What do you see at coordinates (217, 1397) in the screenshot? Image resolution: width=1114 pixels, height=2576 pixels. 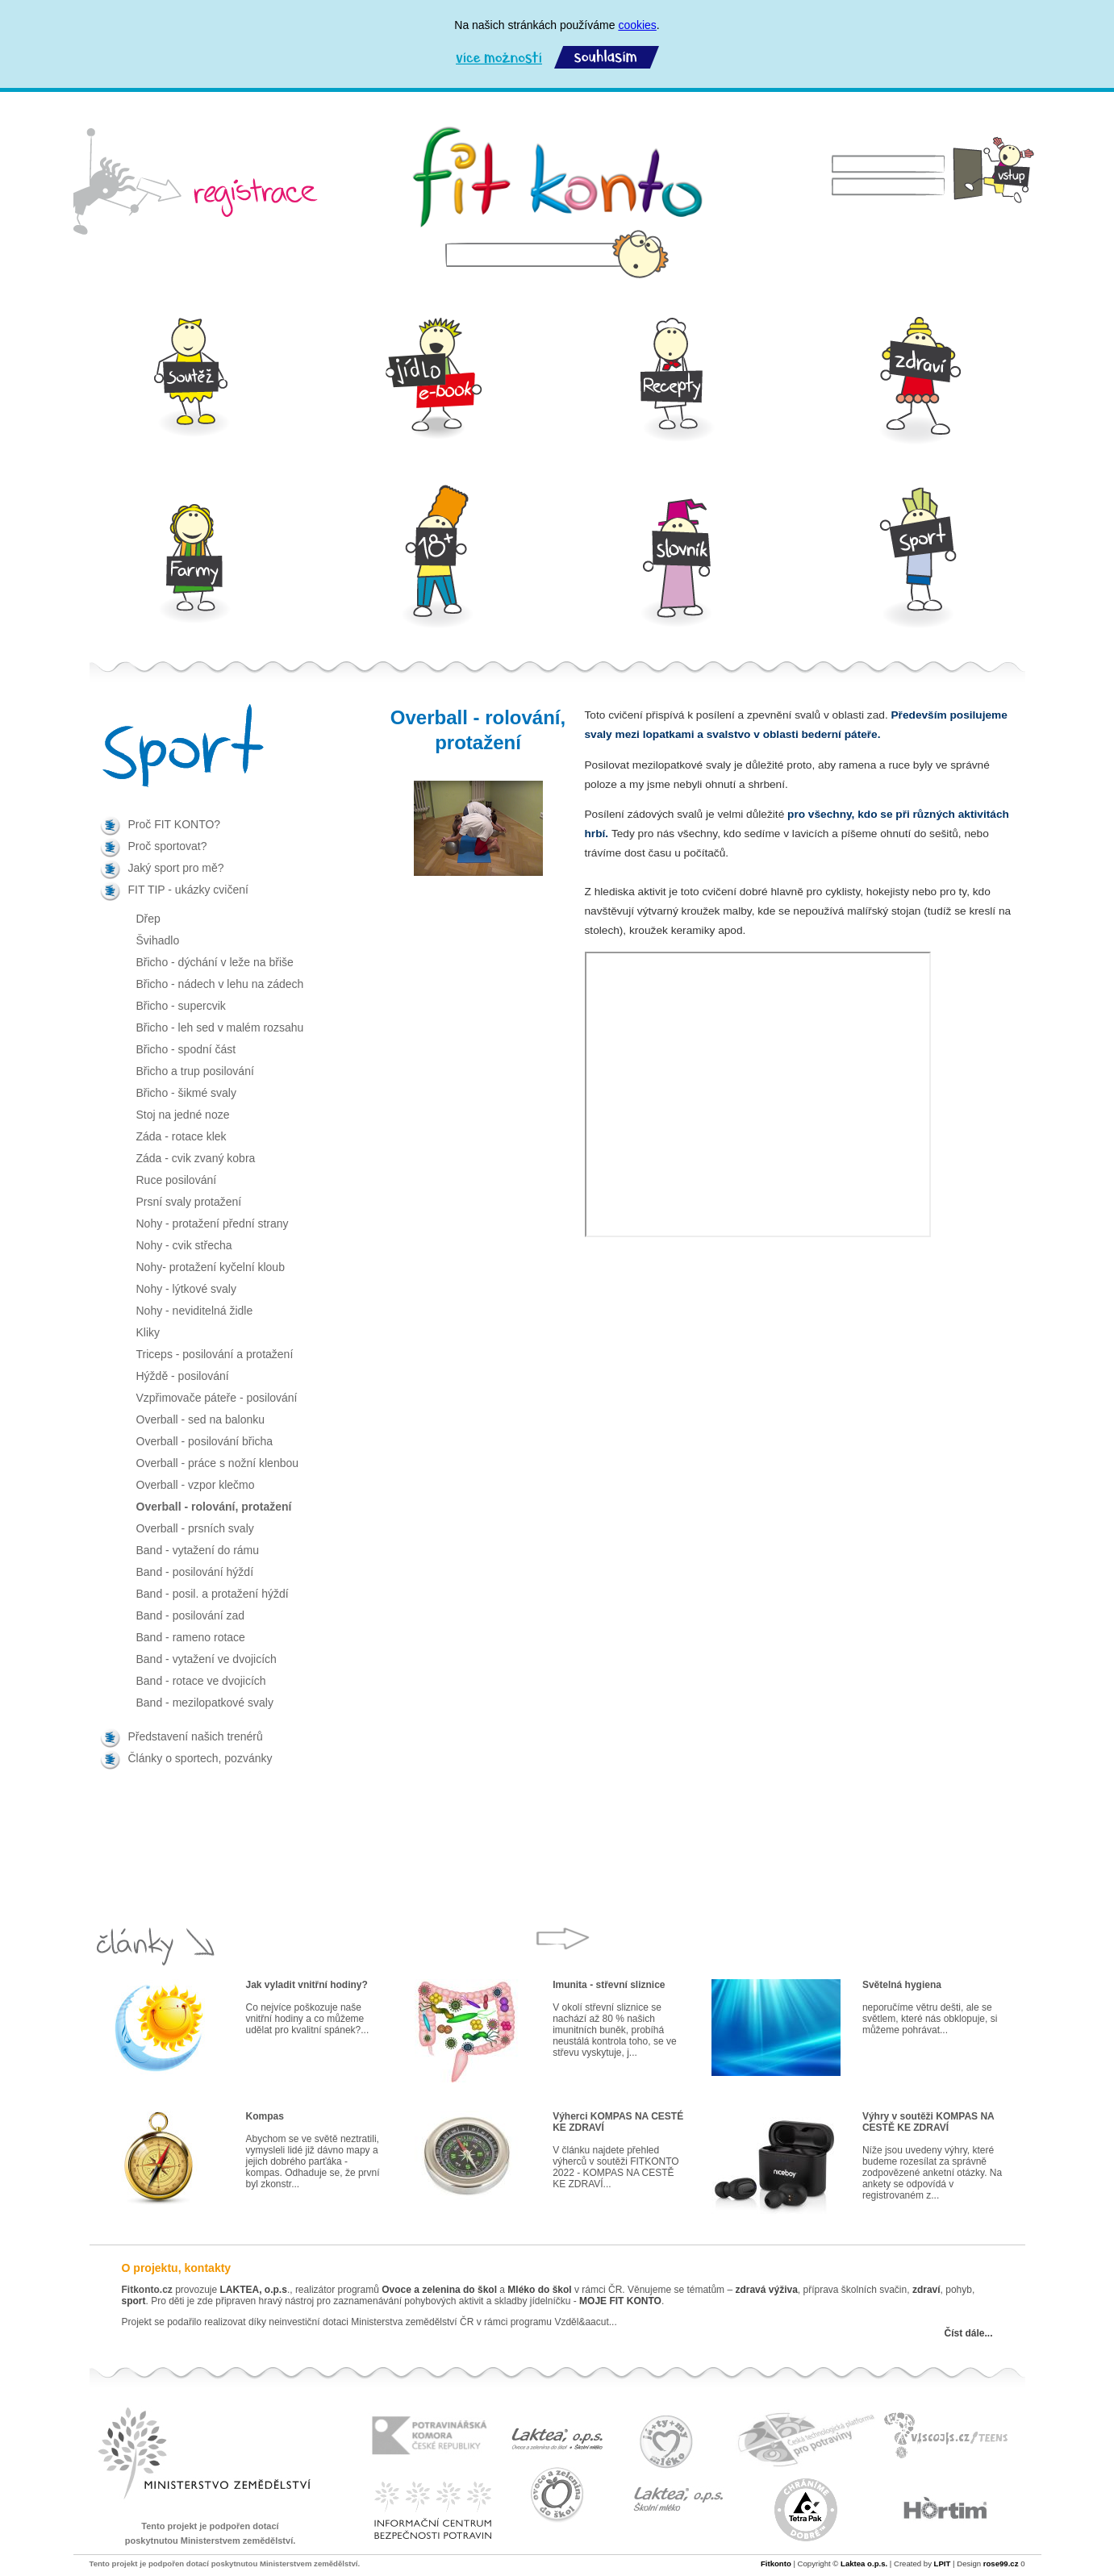 I see `Vzpřimovače páteře - posilování` at bounding box center [217, 1397].